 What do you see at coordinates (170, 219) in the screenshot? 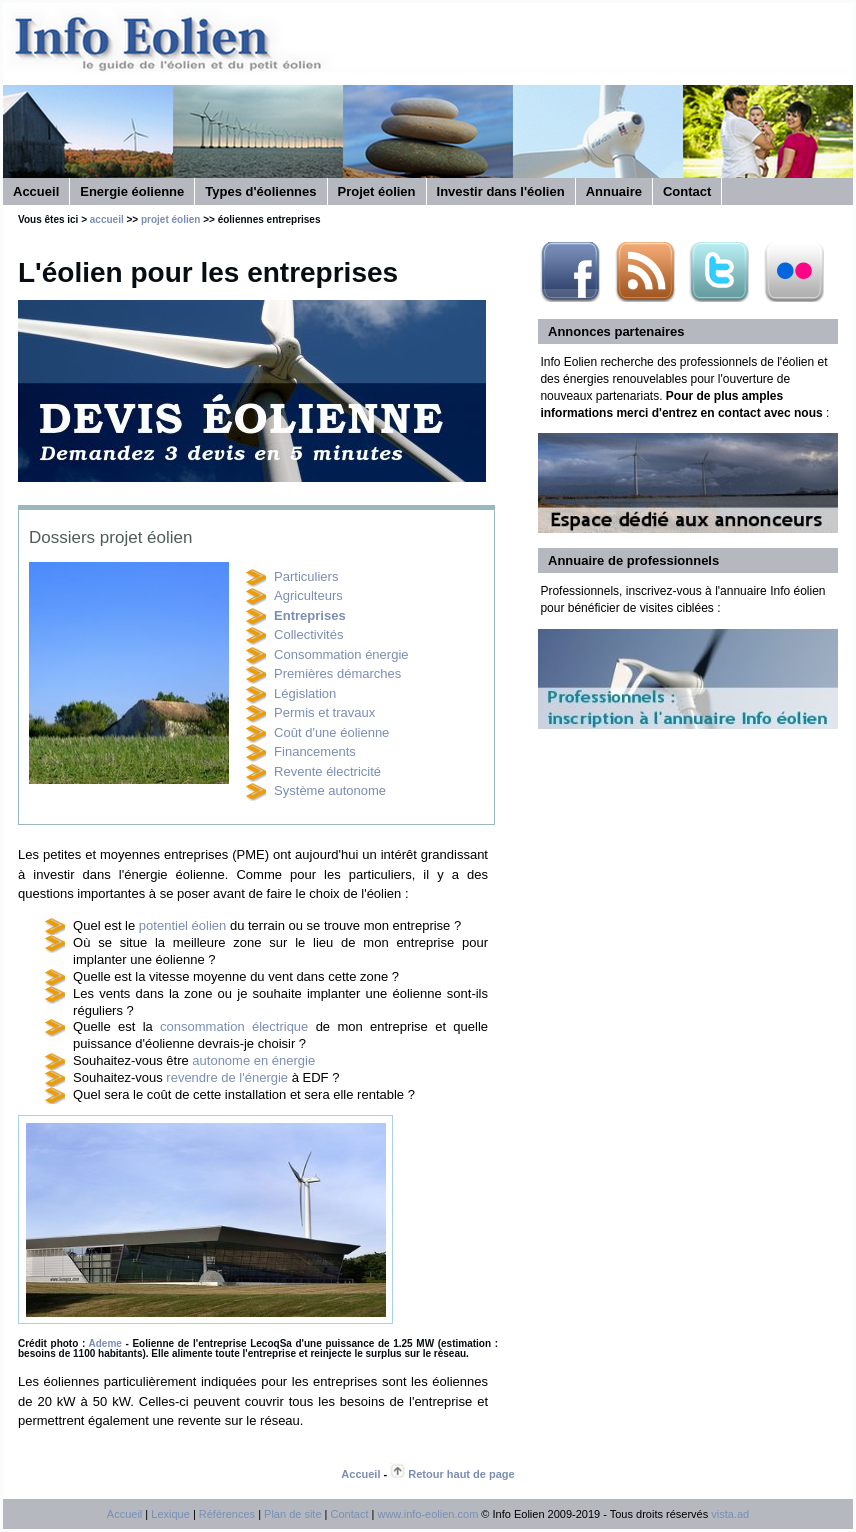
I see `projet éolien` at bounding box center [170, 219].